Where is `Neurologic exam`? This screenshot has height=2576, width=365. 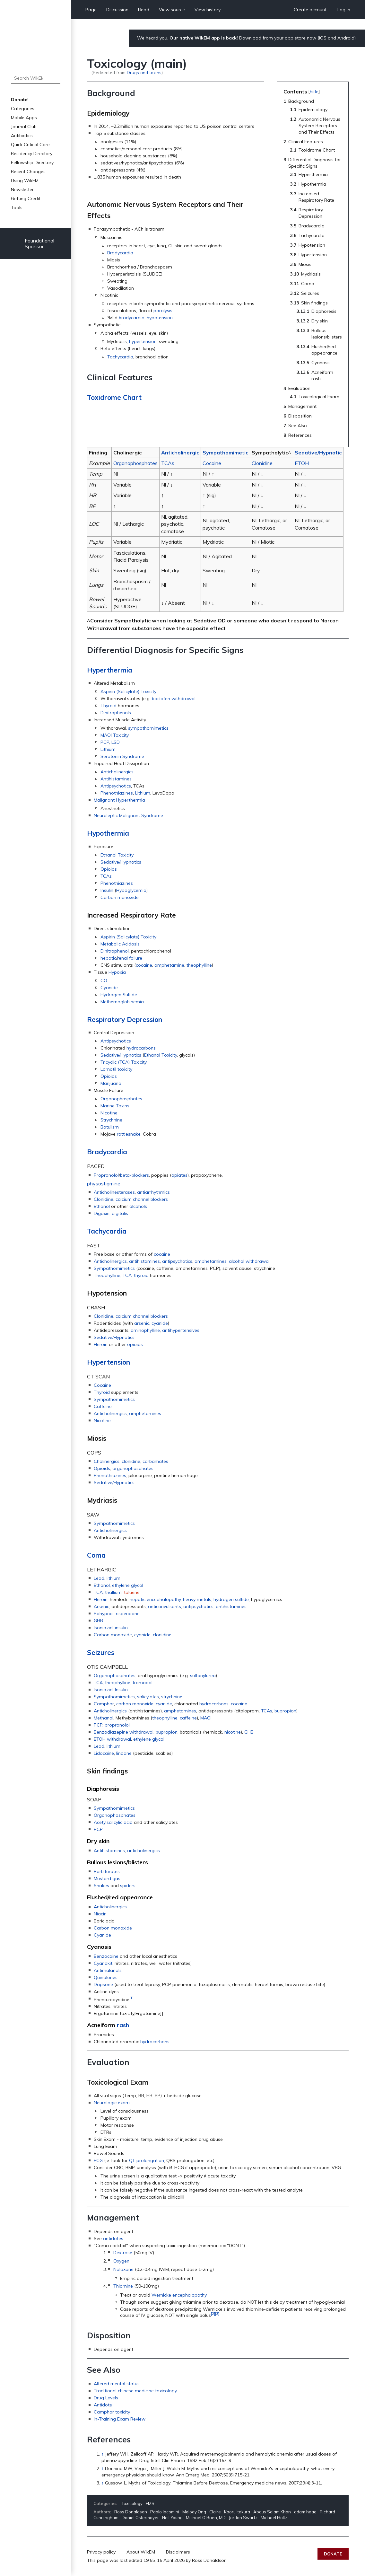
Neurologic exam is located at coordinates (112, 2103).